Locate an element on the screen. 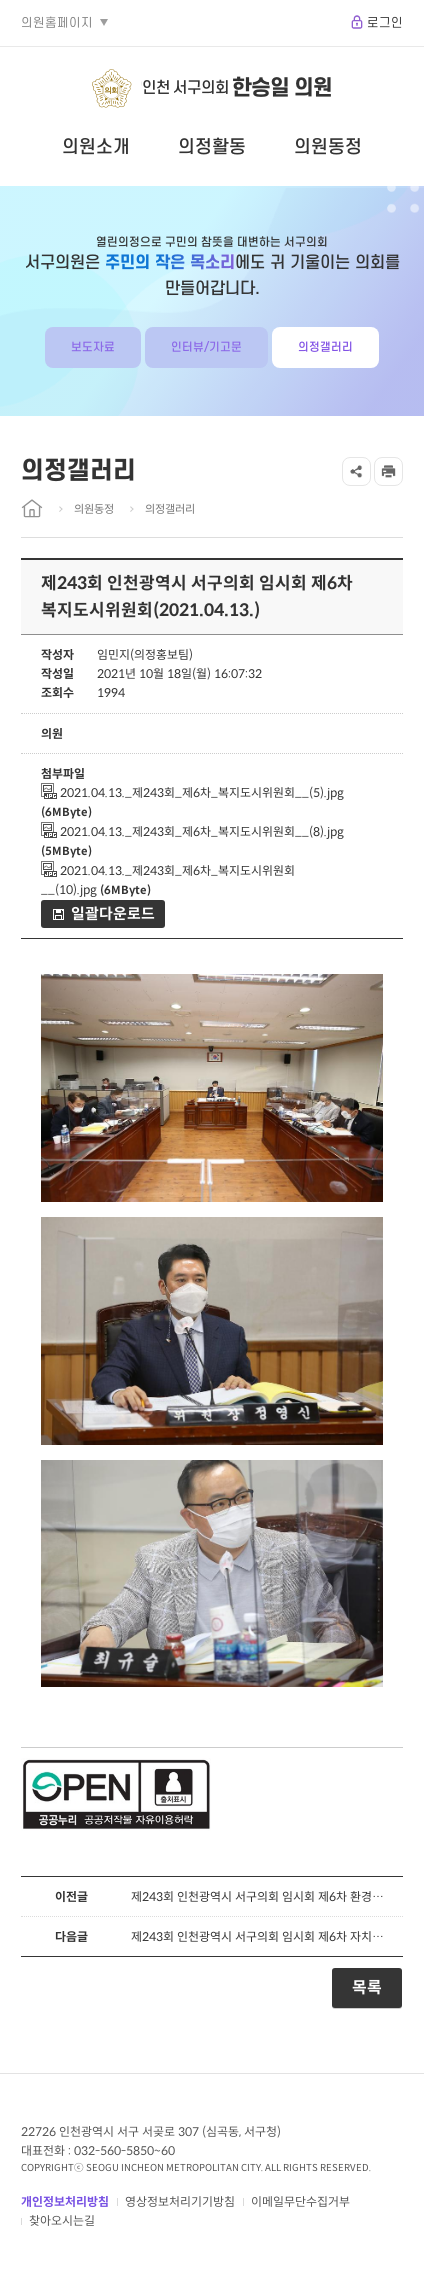 Image resolution: width=424 pixels, height=2278 pixels. 프린트 is located at coordinates (388, 471).